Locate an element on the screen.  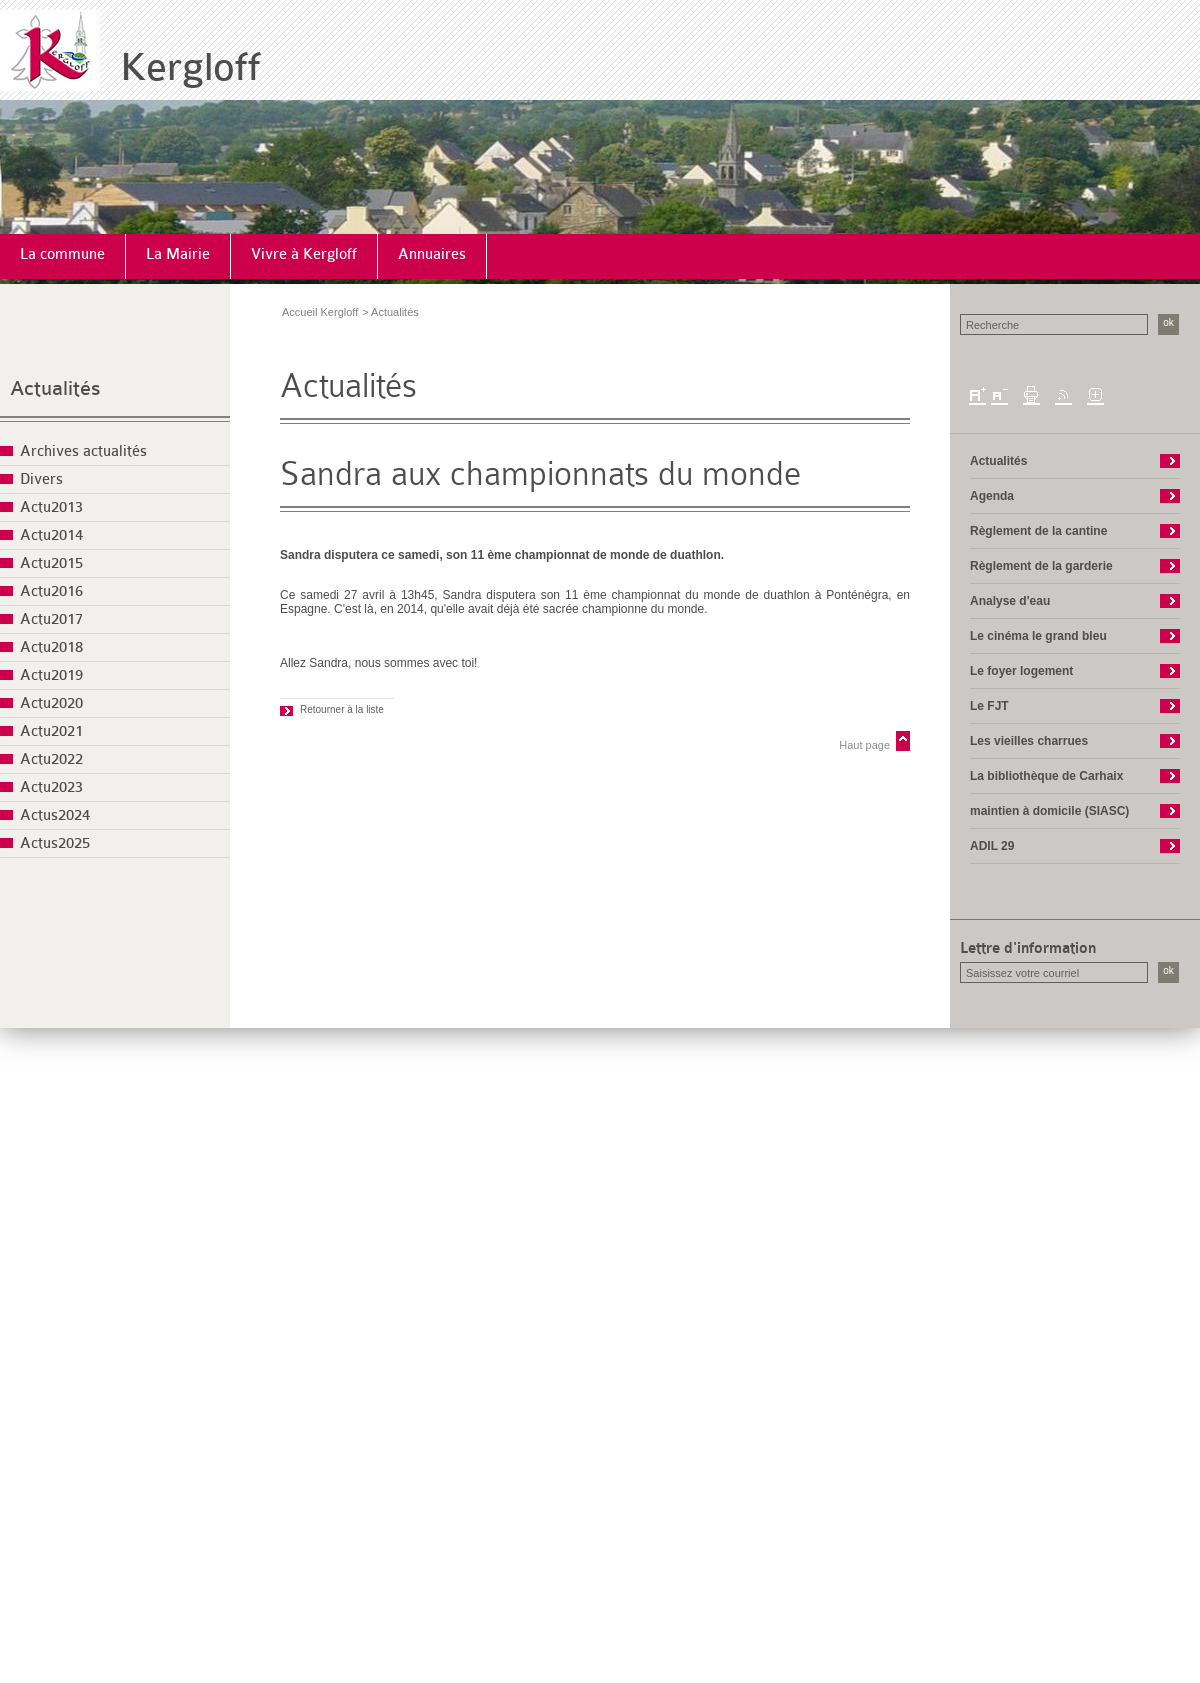
Actu2016 is located at coordinates (51, 591).